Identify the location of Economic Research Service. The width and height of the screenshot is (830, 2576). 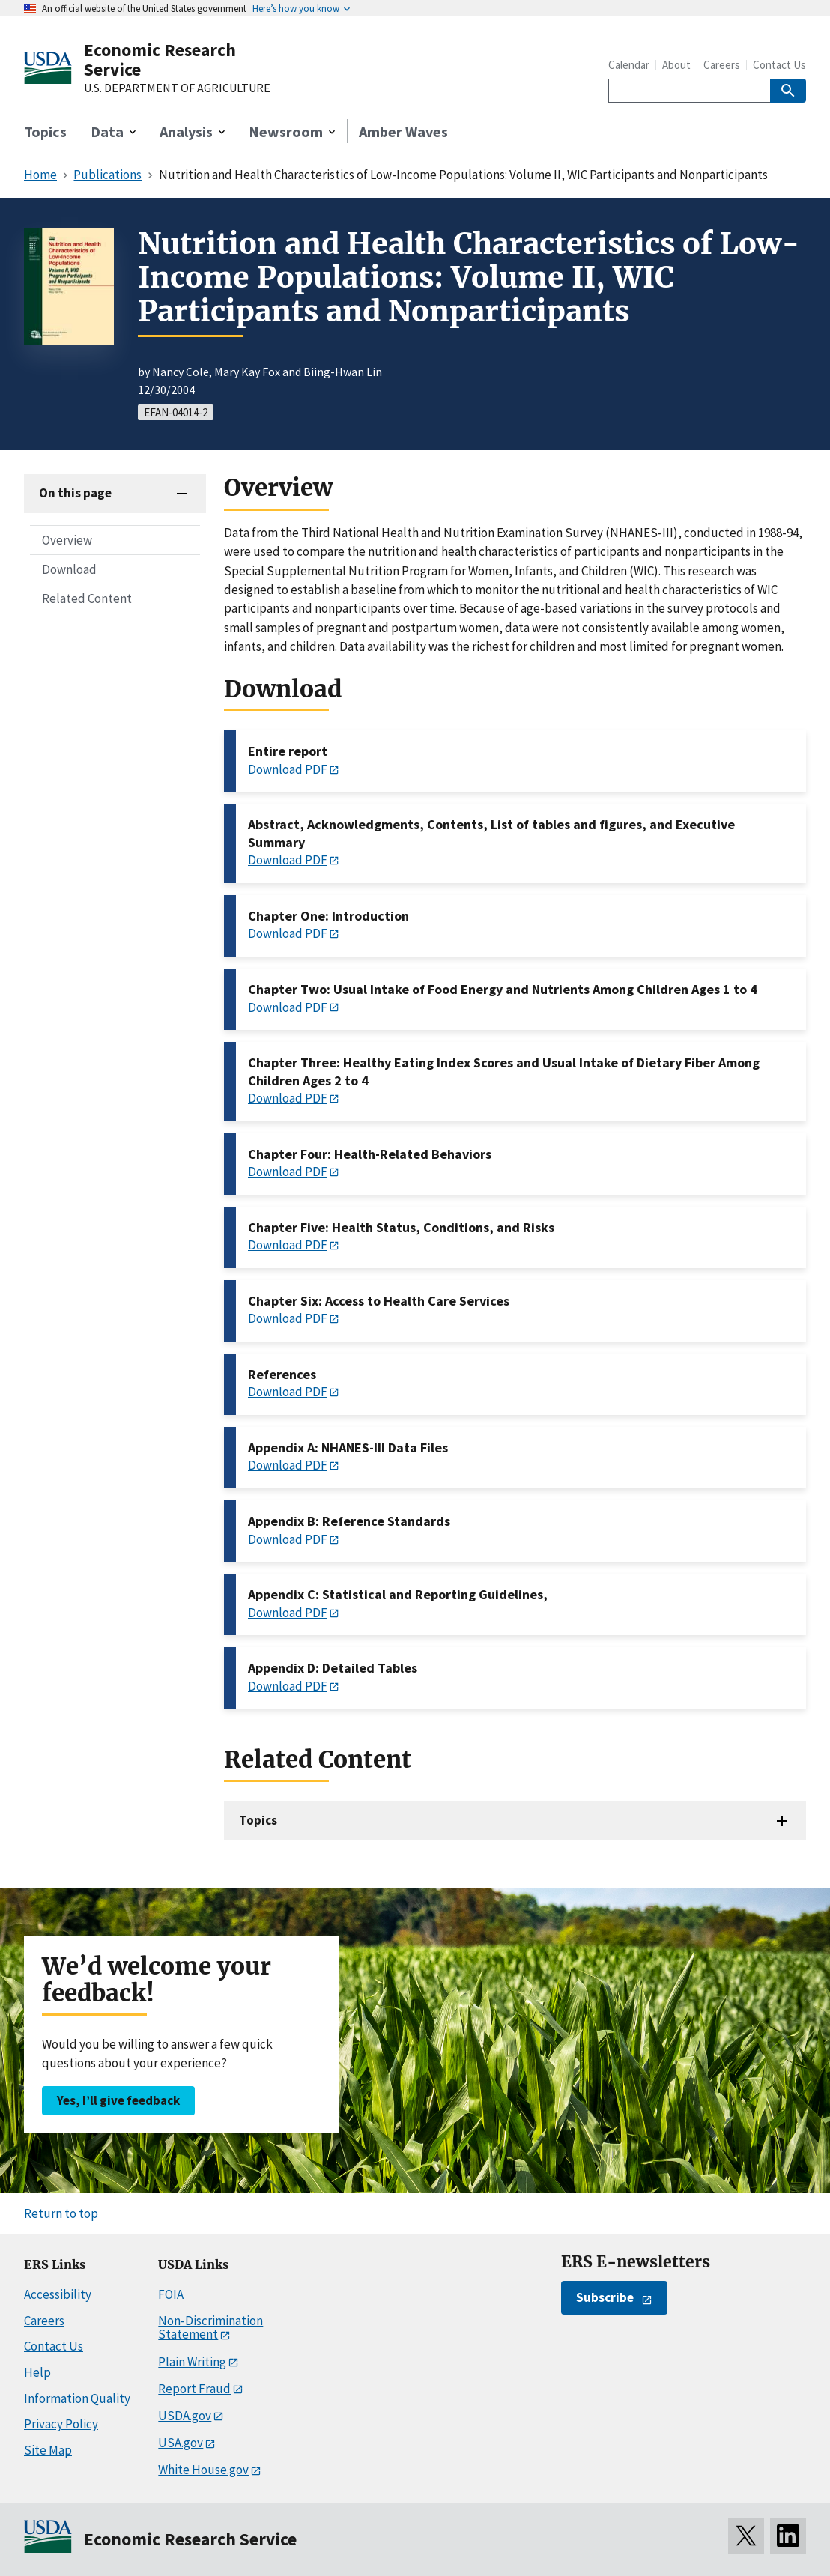
(160, 59).